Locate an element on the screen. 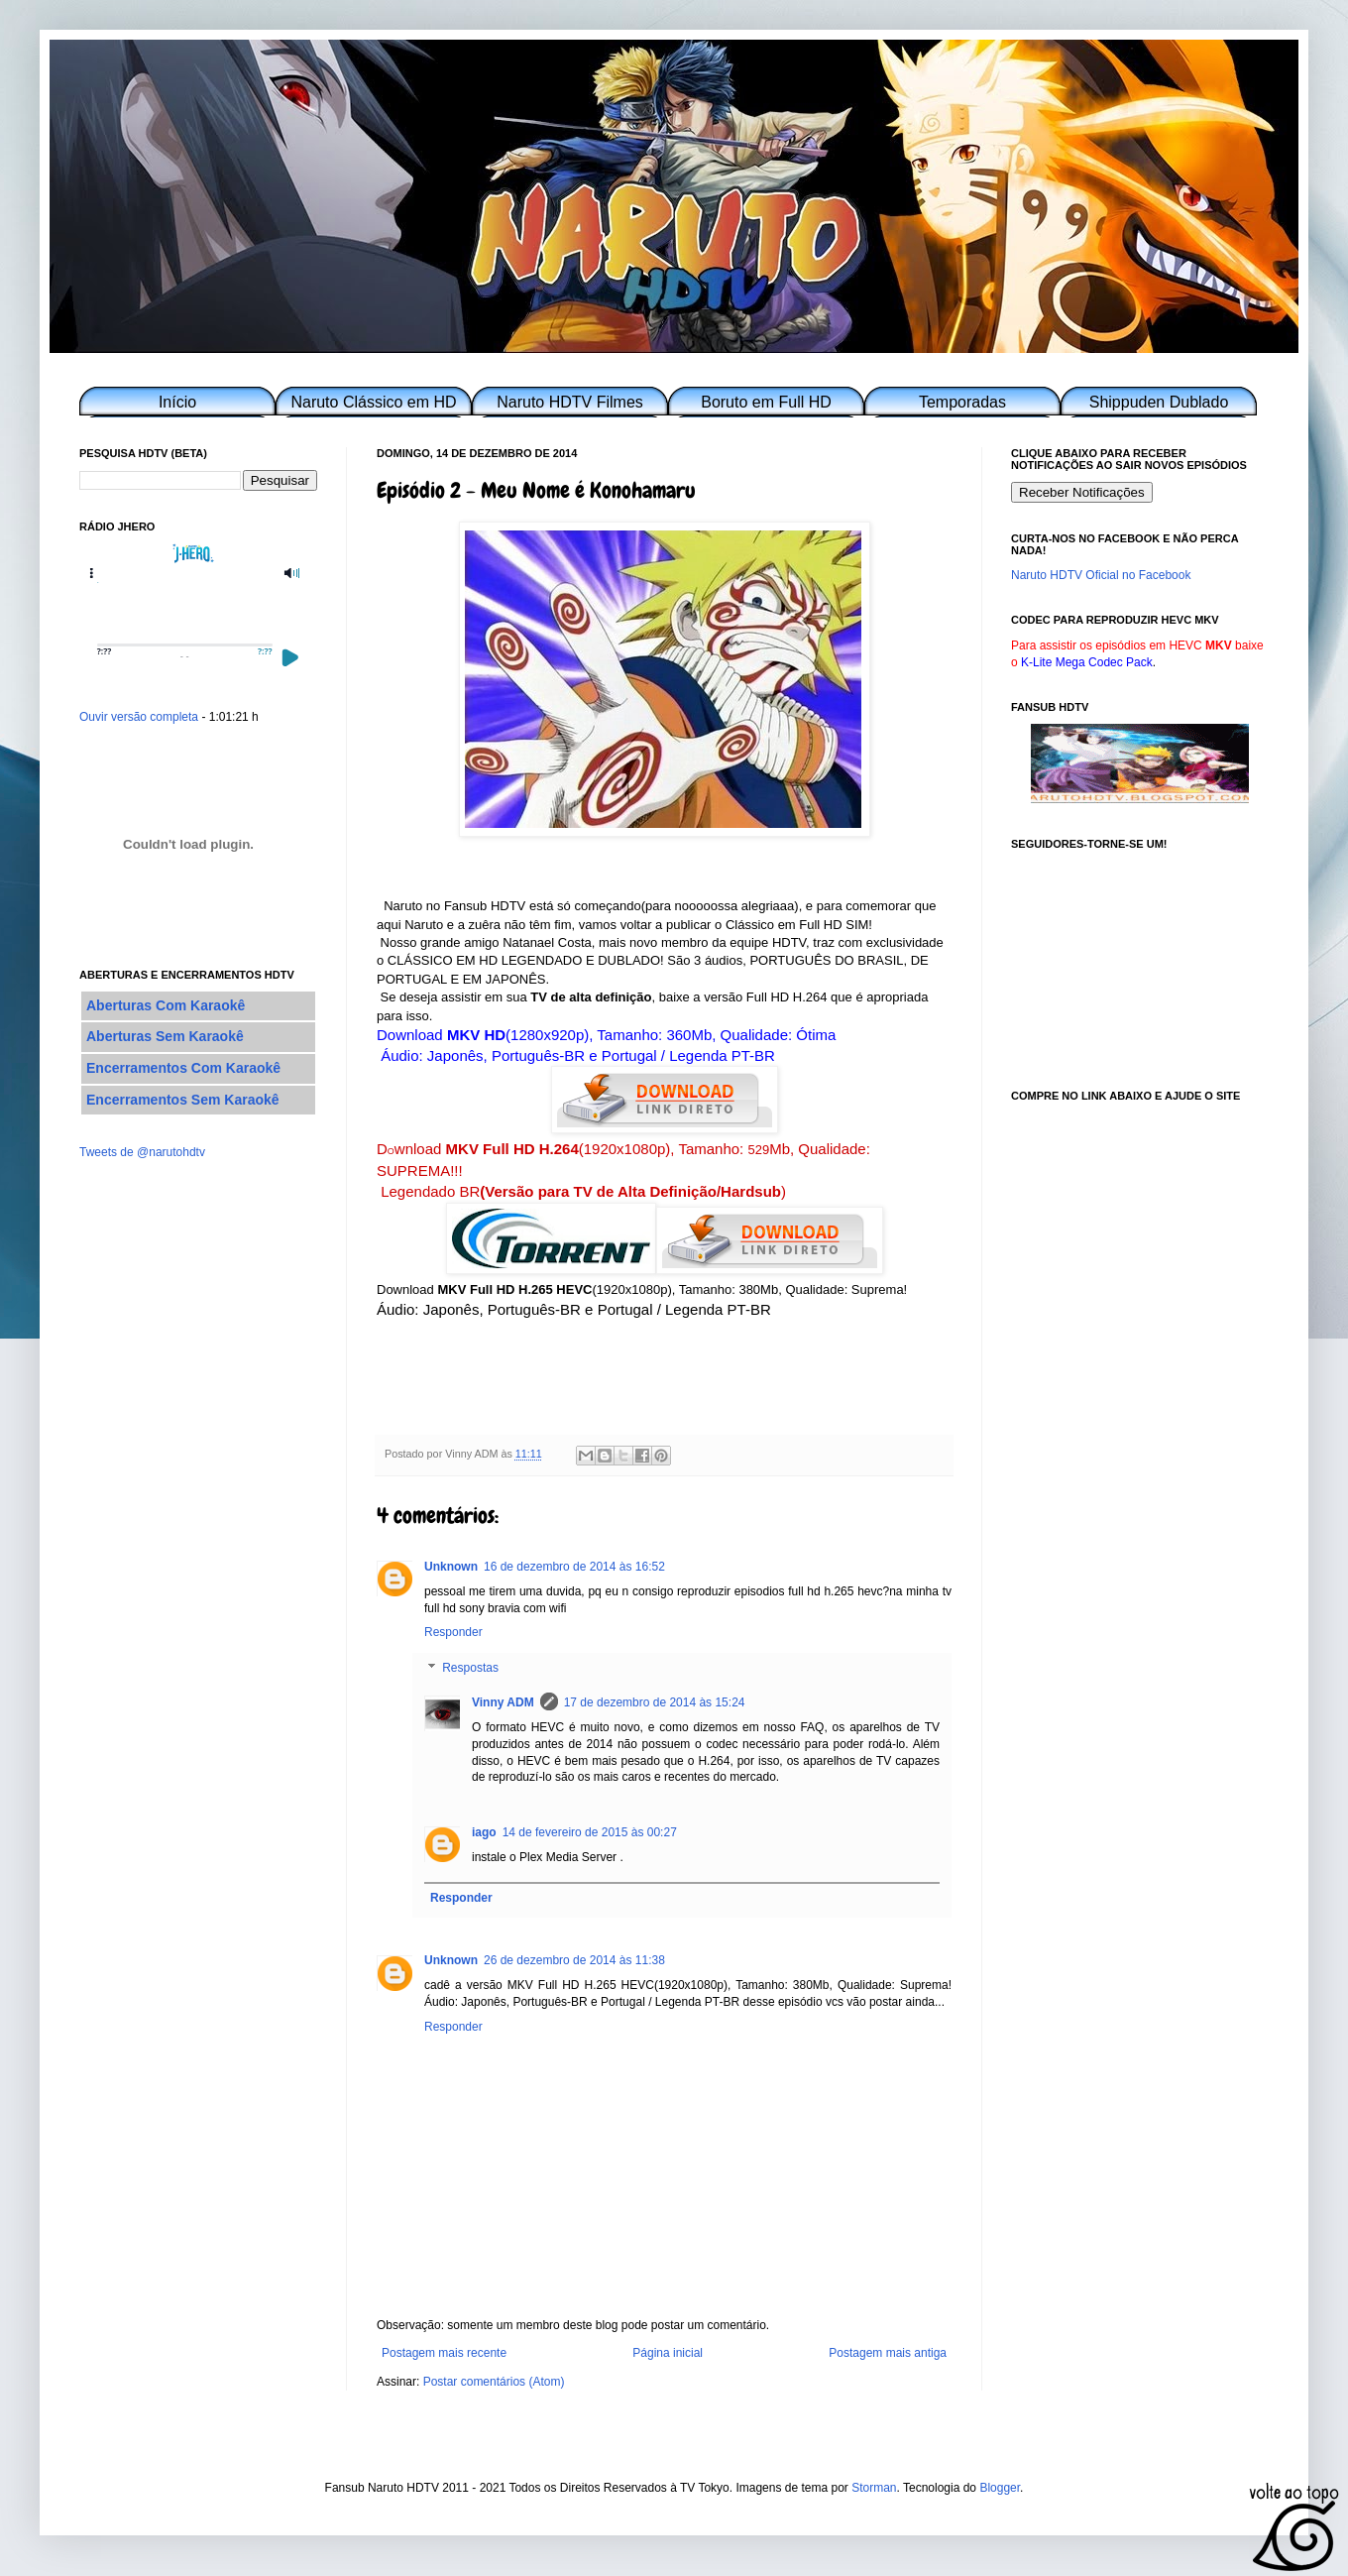  Temporadas is located at coordinates (962, 402).